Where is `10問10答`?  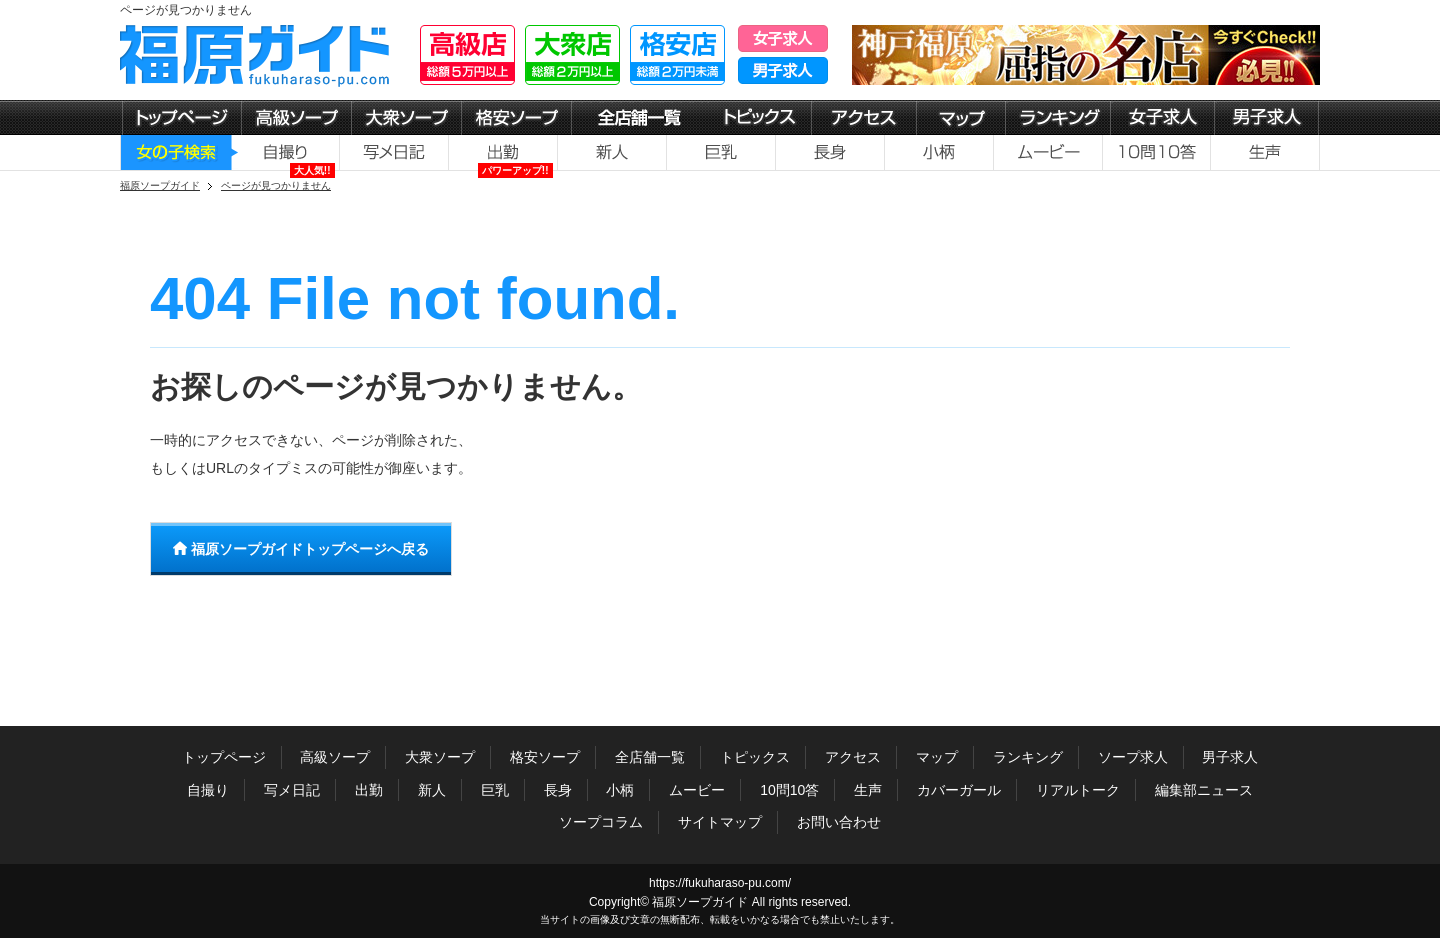
10問10答 is located at coordinates (789, 790).